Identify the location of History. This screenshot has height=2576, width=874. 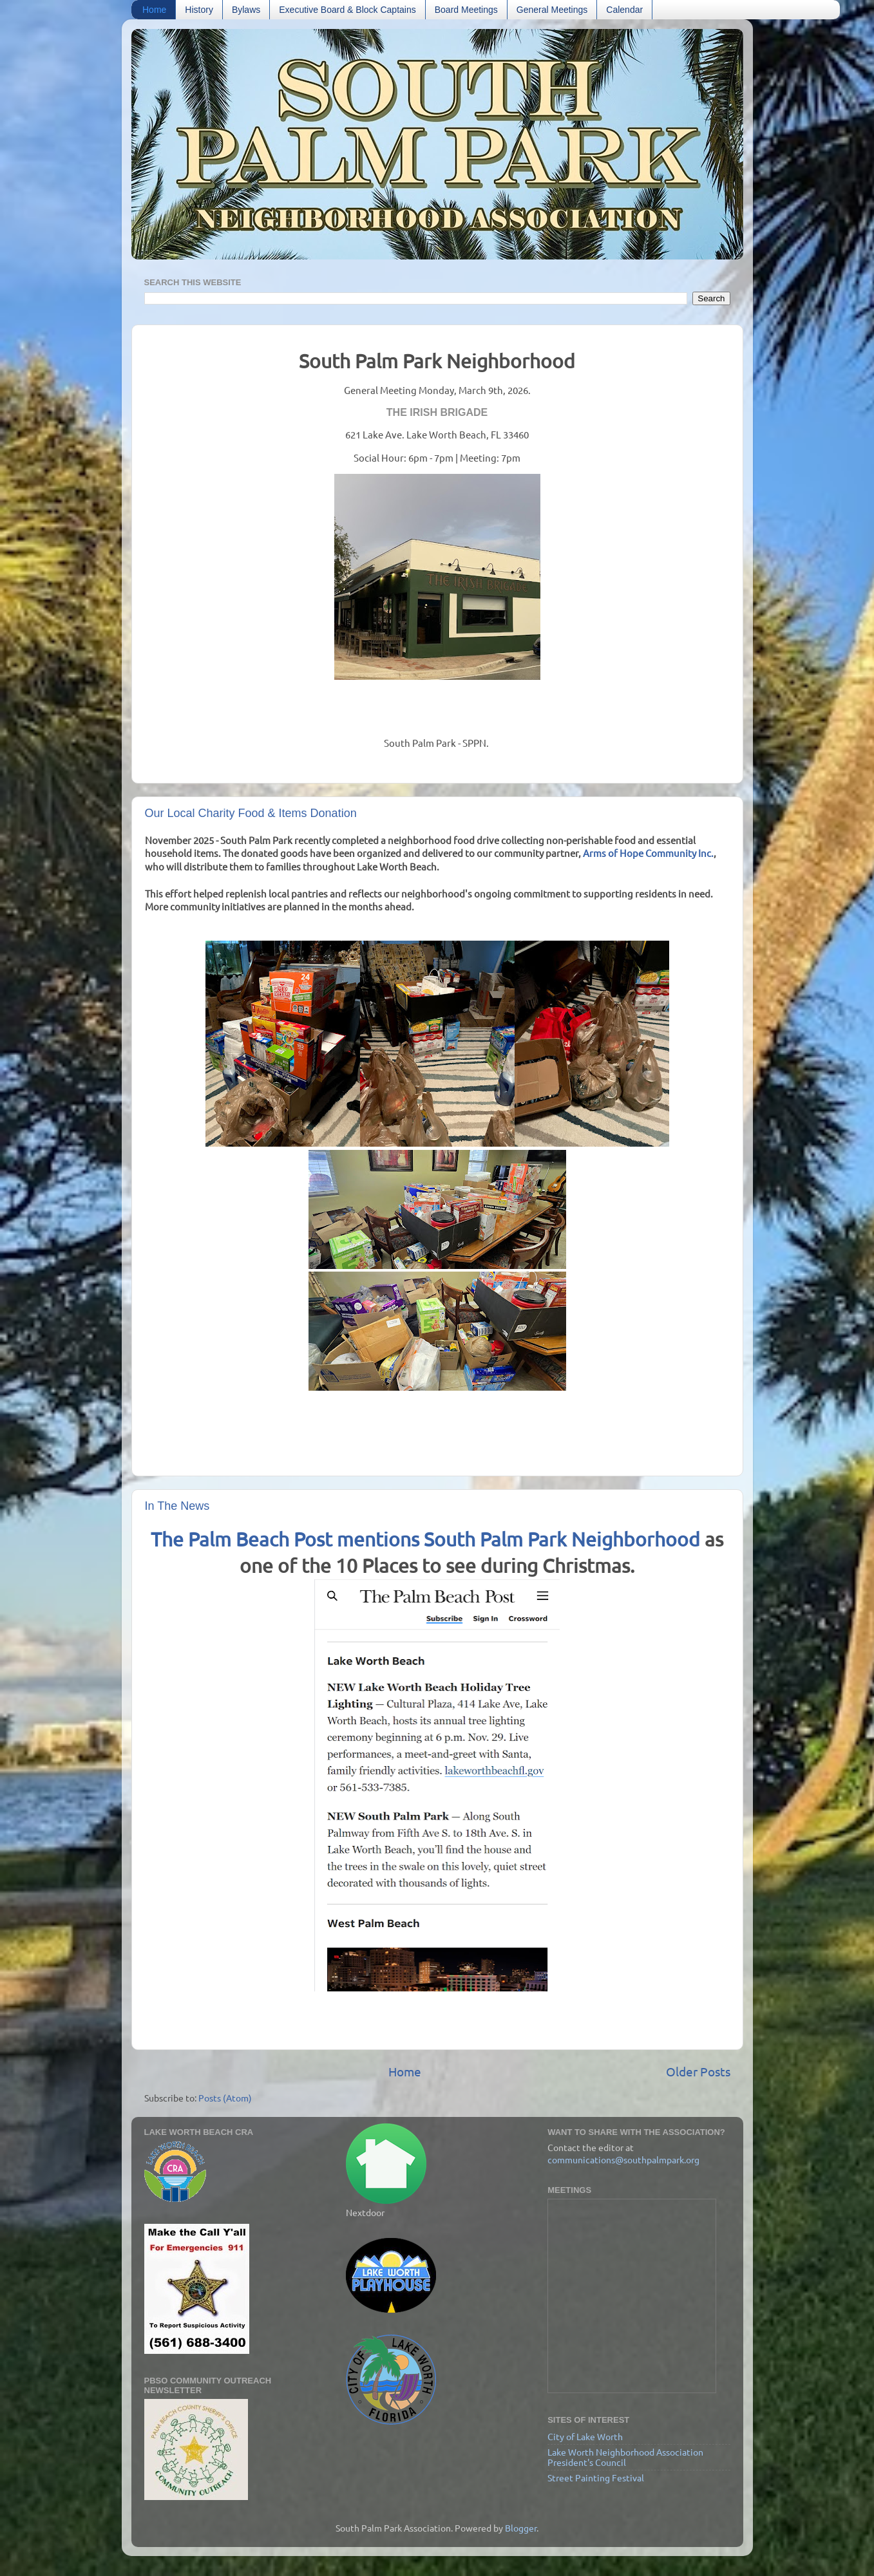
(199, 10).